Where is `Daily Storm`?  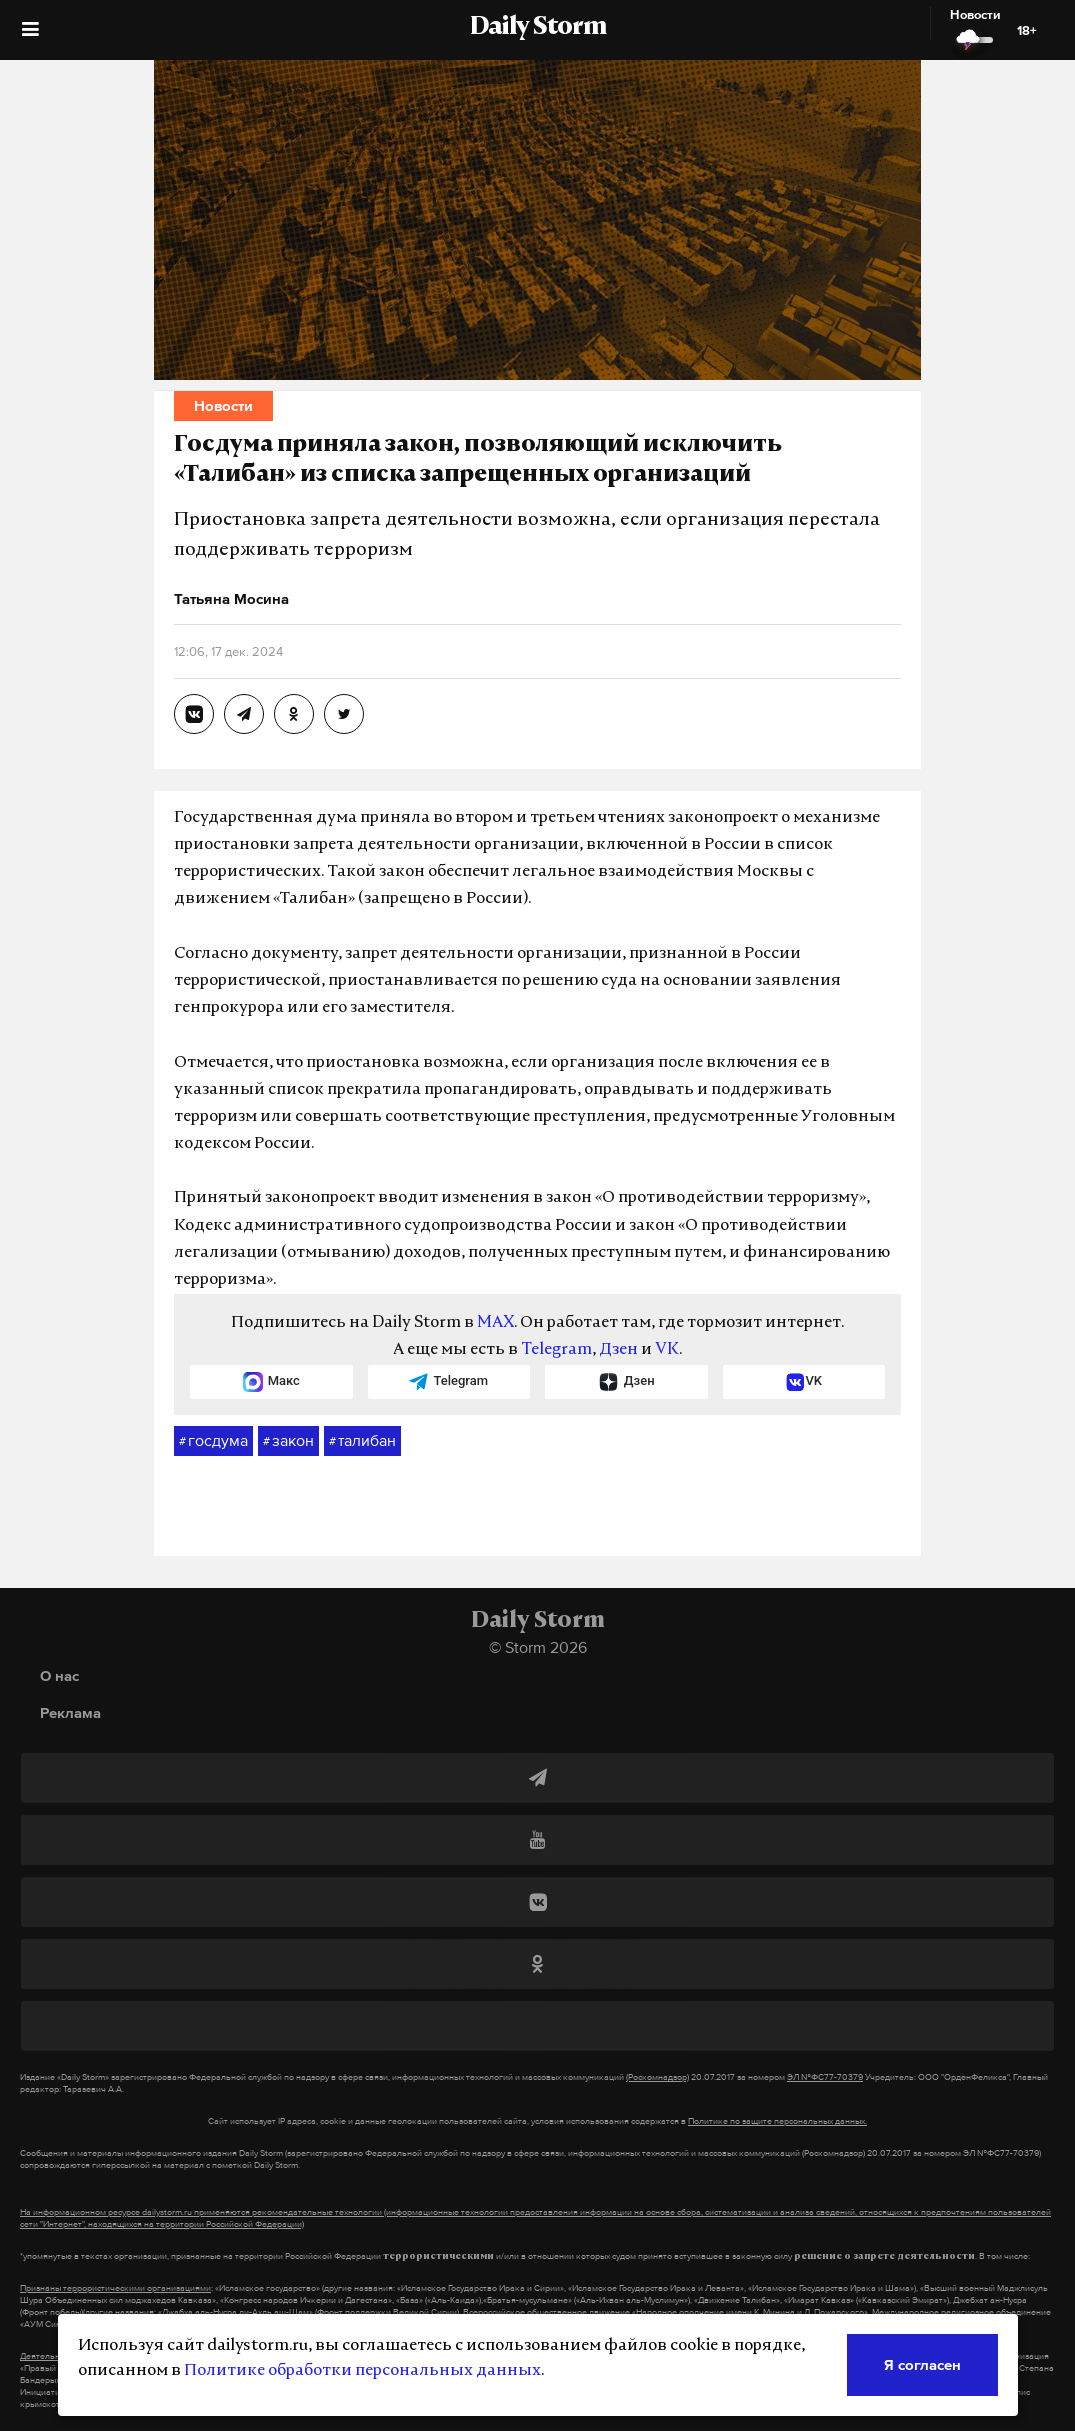
Daily Storm is located at coordinates (538, 28).